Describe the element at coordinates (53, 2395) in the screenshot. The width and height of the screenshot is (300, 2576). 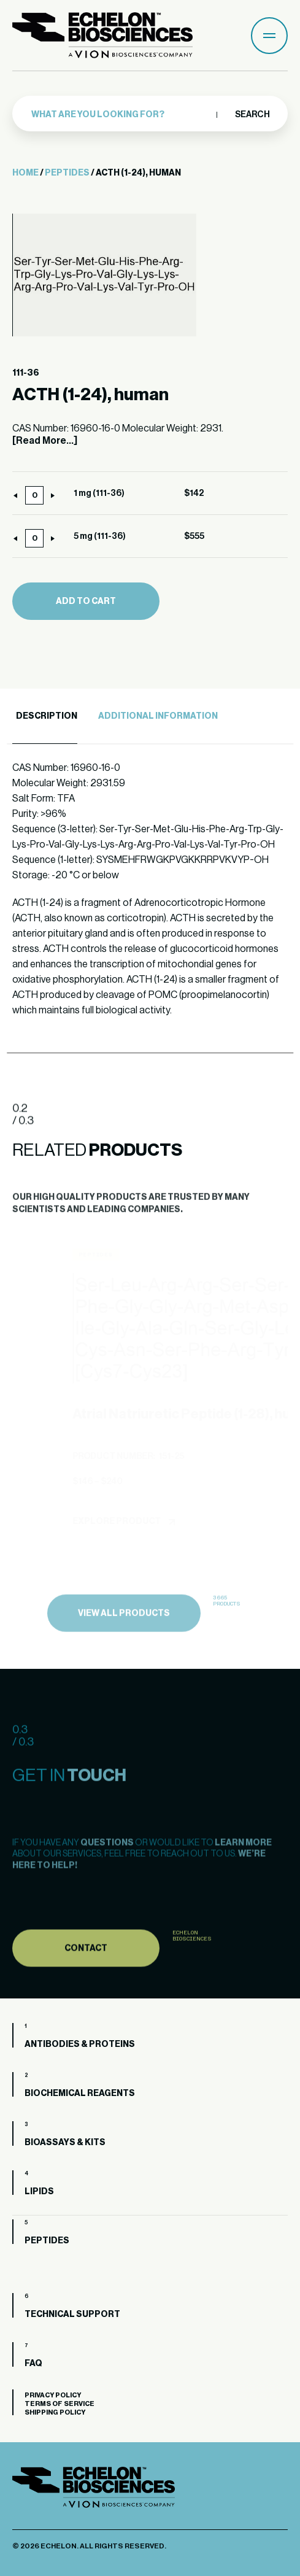
I see `Privacy Policy` at that location.